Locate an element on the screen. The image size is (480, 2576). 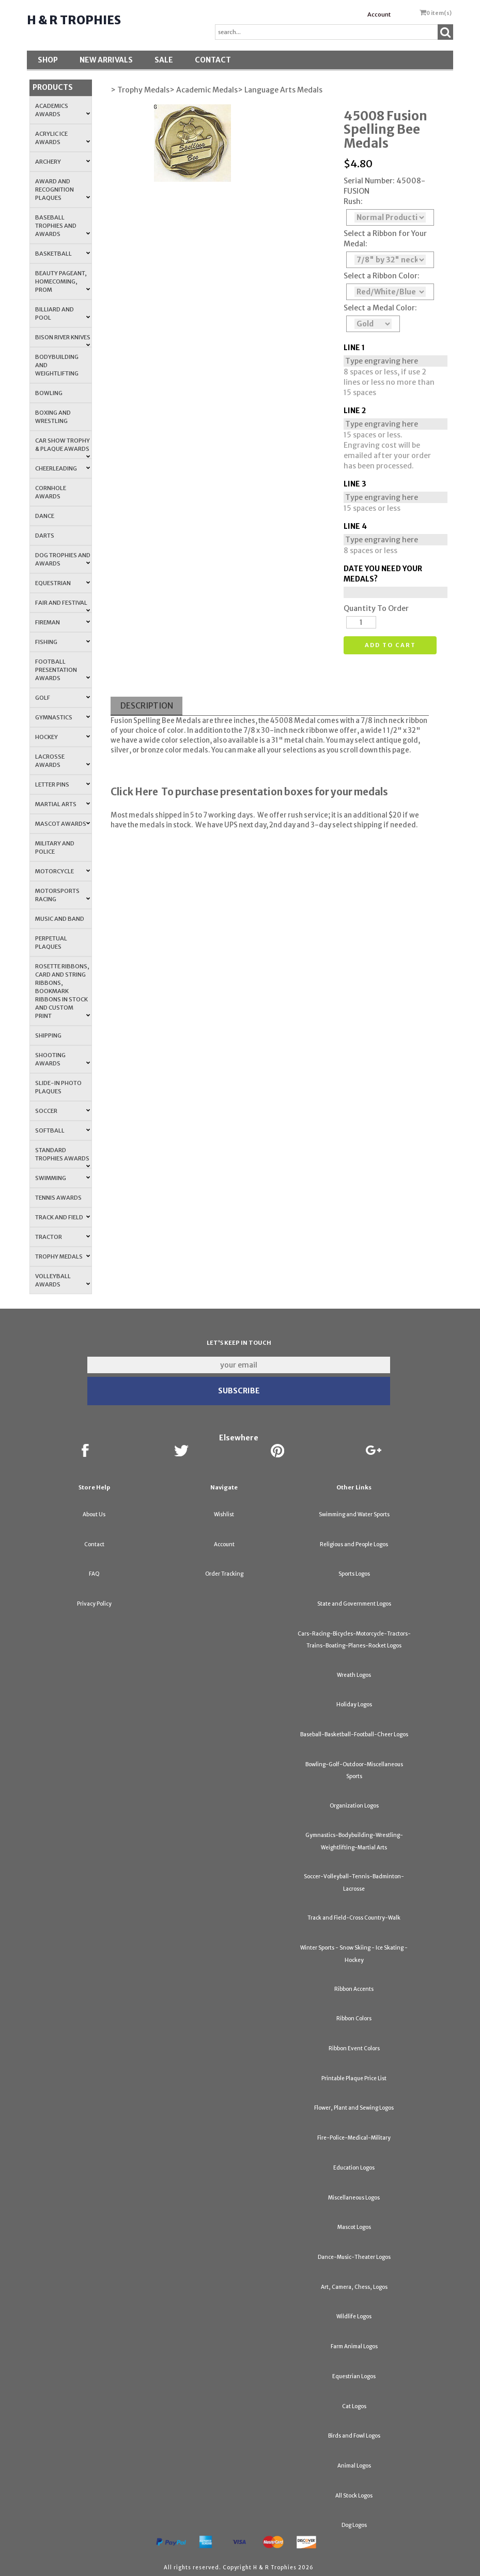
Farm Animal Logos is located at coordinates (354, 2346).